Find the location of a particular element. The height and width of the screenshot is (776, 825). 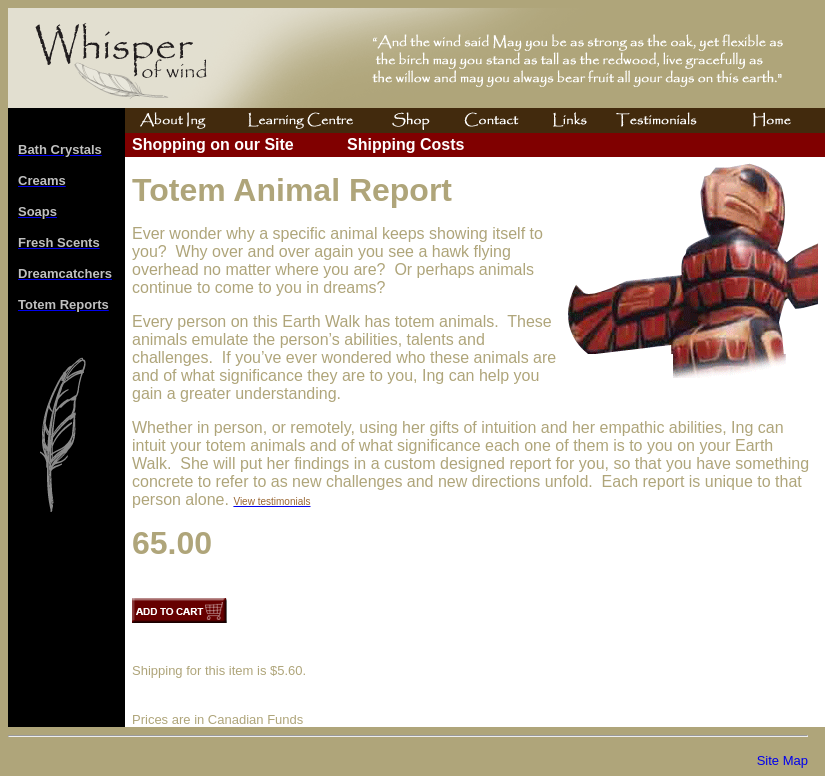

Site Map is located at coordinates (782, 760).